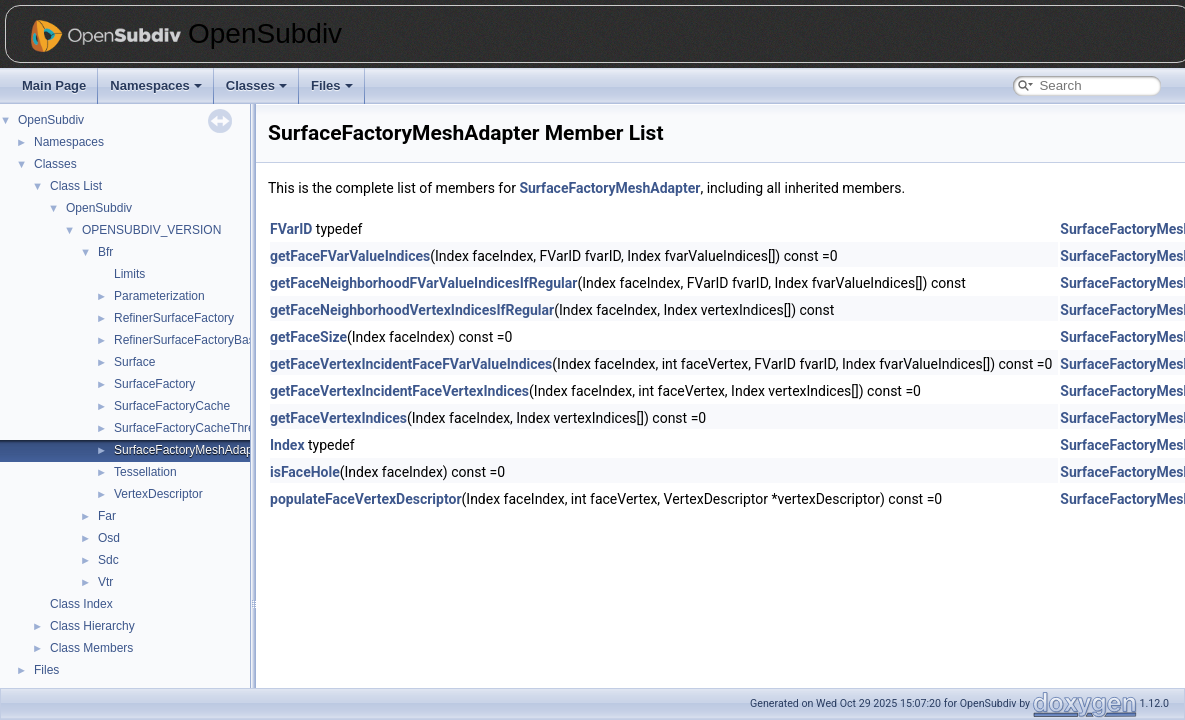 This screenshot has height=720, width=1185. What do you see at coordinates (411, 364) in the screenshot?
I see `getFaceVertexIncidentFaceFVarValueIndices` at bounding box center [411, 364].